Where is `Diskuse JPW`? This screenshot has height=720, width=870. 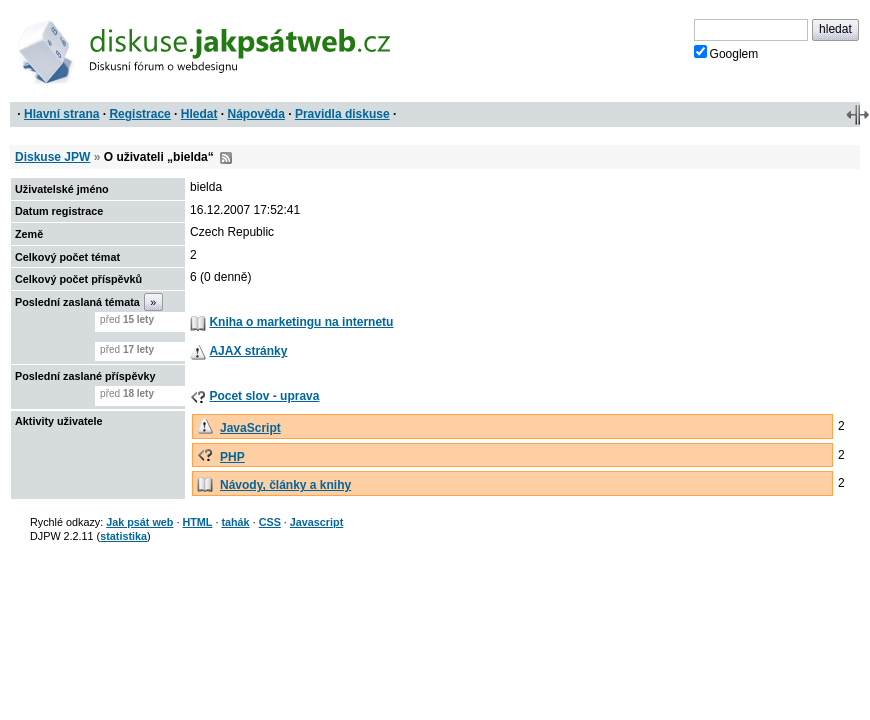 Diskuse JPW is located at coordinates (52, 157).